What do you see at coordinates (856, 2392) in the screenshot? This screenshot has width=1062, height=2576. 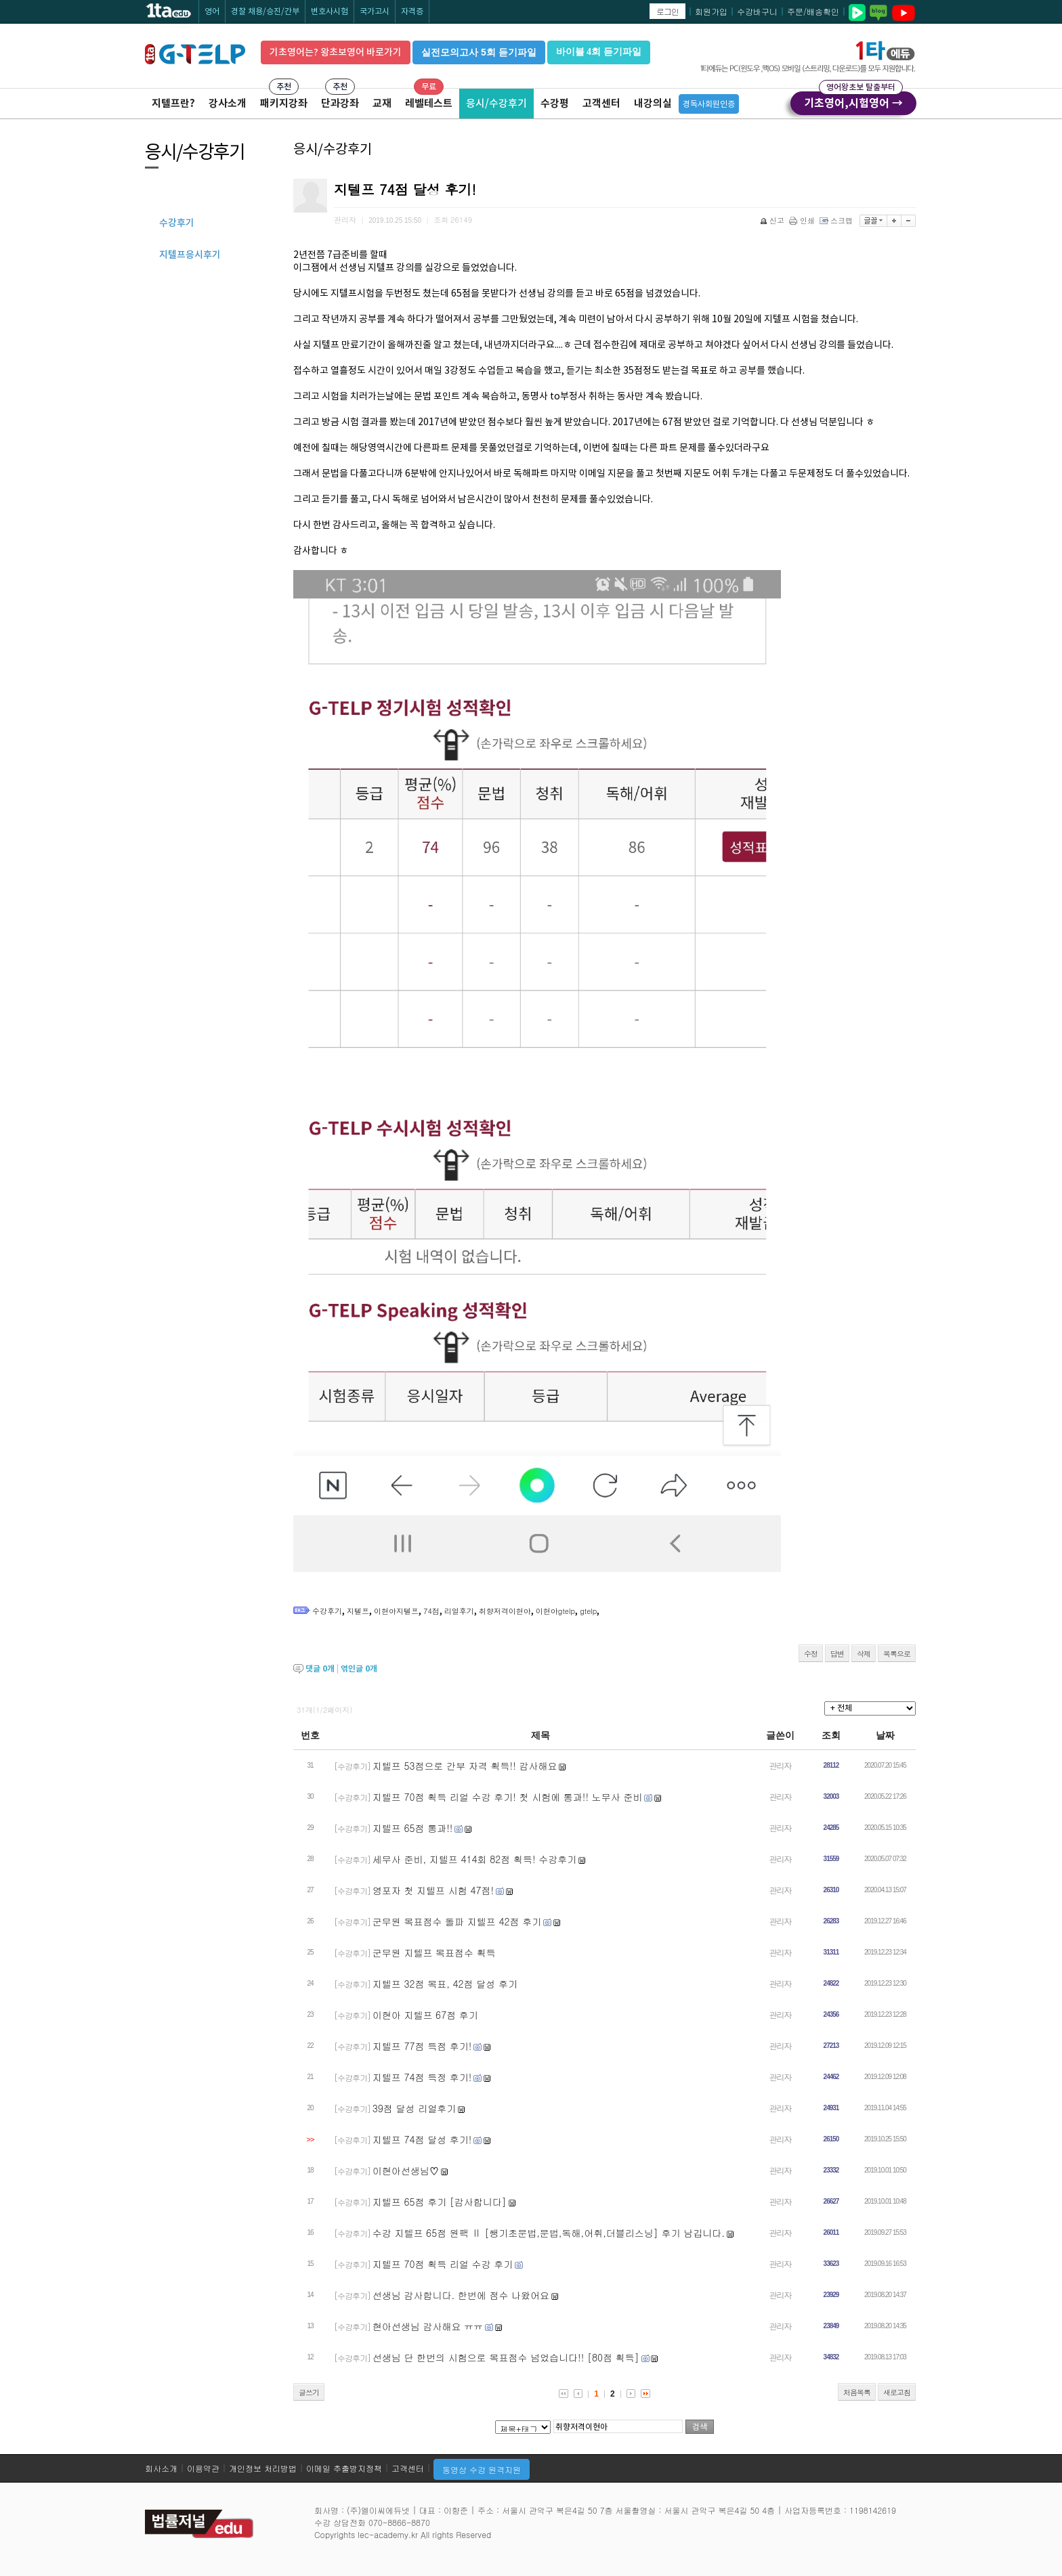 I see `처음목록` at bounding box center [856, 2392].